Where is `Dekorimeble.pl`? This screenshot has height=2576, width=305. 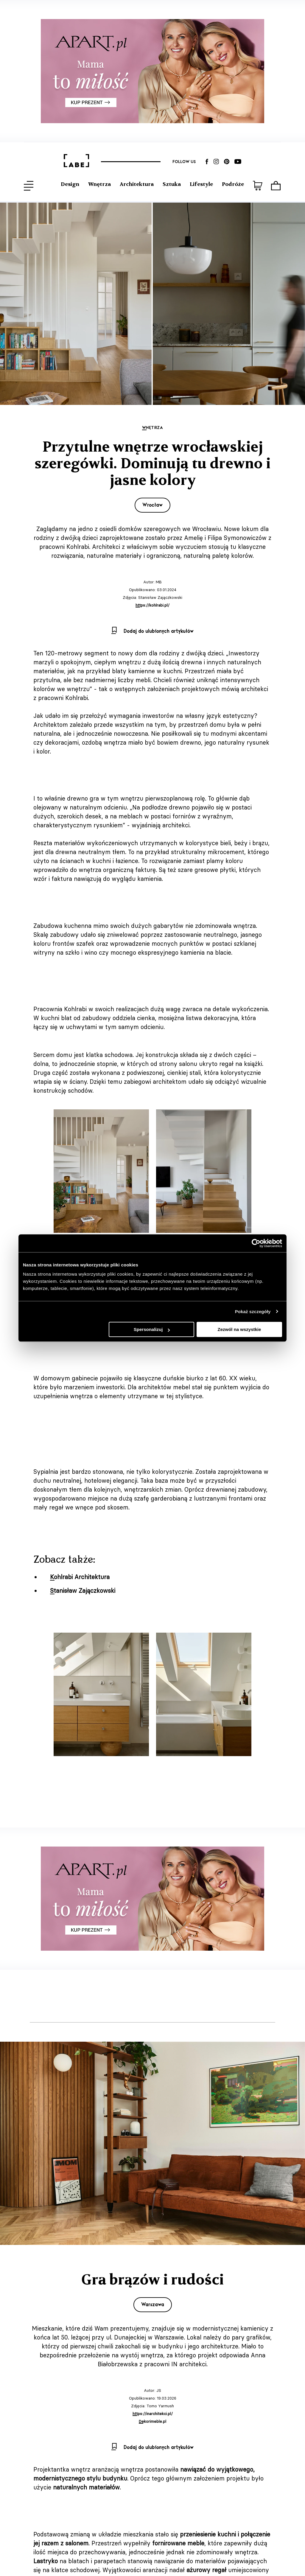 Dekorimeble.pl is located at coordinates (152, 2421).